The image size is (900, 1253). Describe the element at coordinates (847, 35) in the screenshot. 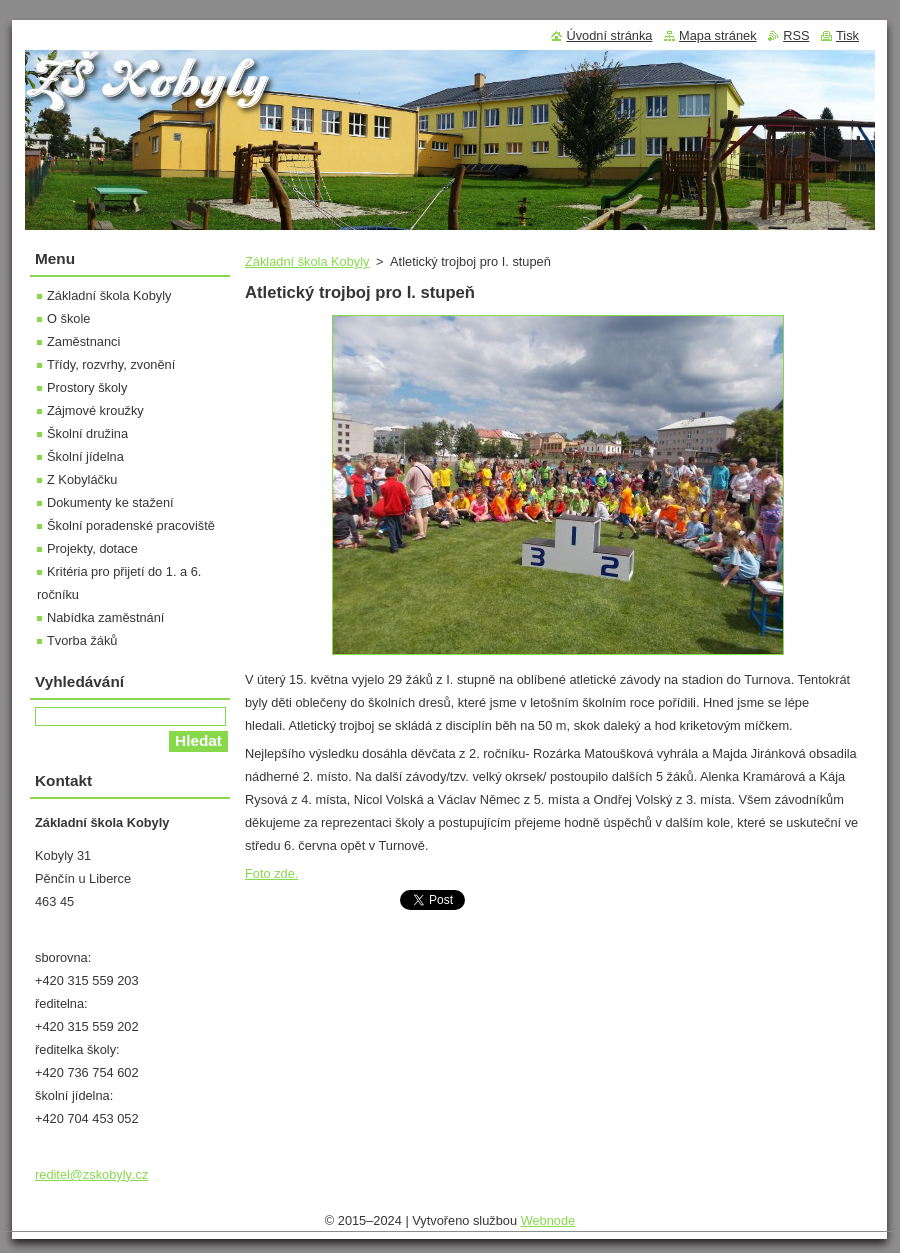

I see `Tisk` at that location.